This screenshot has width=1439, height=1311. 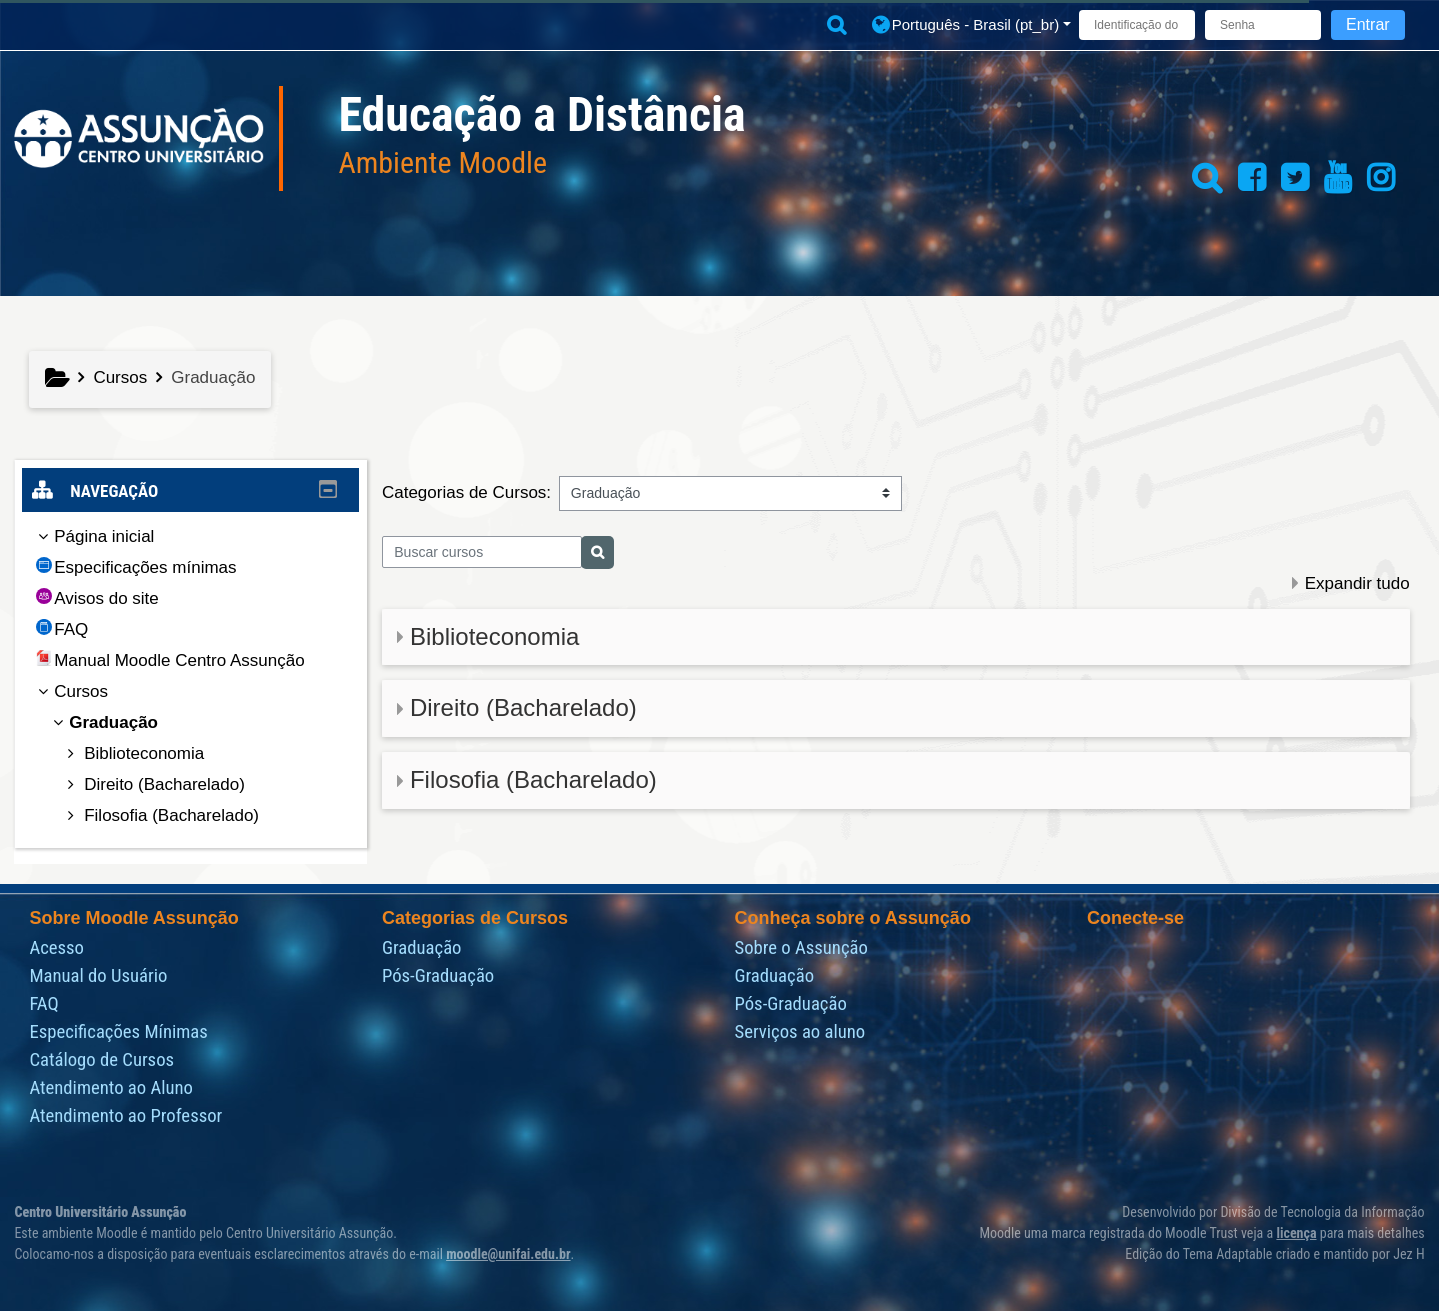 What do you see at coordinates (494, 636) in the screenshot?
I see `Biblioteconomia` at bounding box center [494, 636].